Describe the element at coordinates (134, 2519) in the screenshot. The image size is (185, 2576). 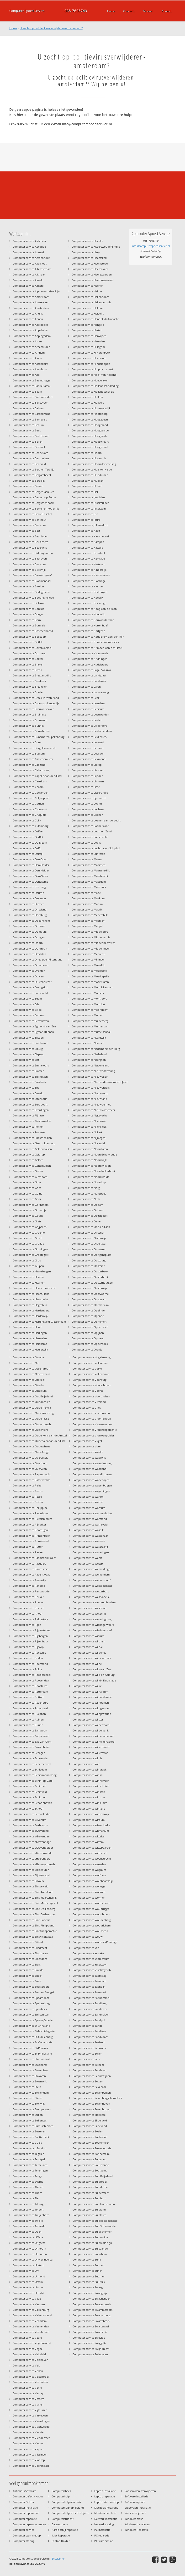
I see `Windows crash` at that location.